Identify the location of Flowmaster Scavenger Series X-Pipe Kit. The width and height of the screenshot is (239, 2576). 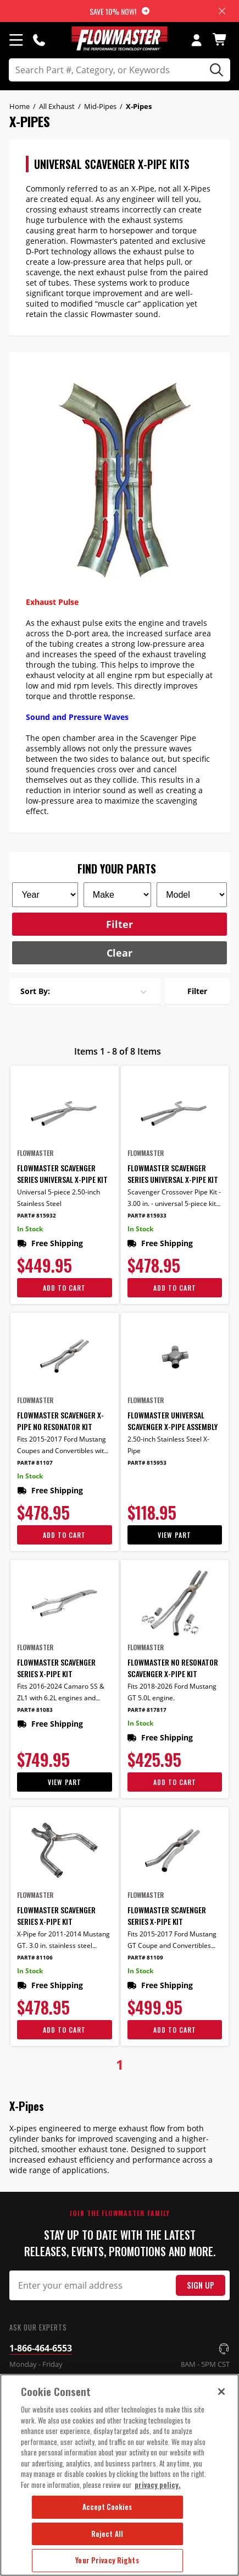
(56, 1667).